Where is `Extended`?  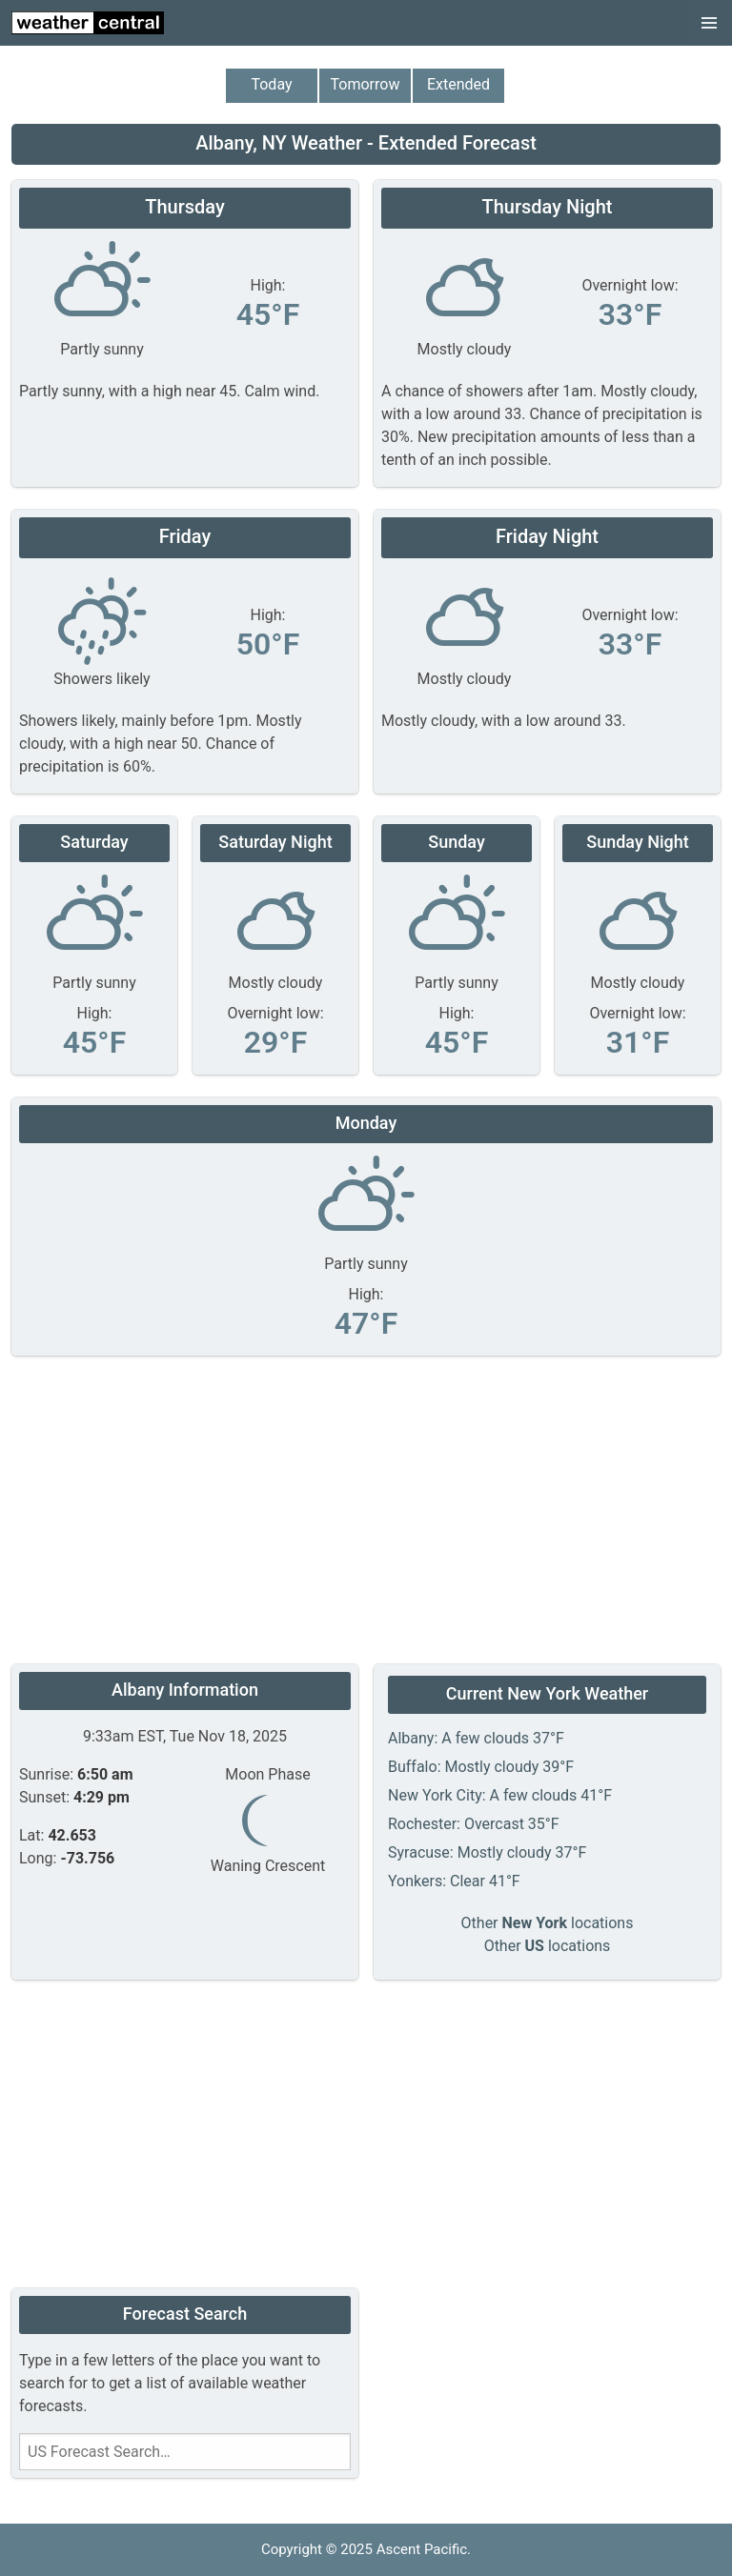
Extended is located at coordinates (458, 84).